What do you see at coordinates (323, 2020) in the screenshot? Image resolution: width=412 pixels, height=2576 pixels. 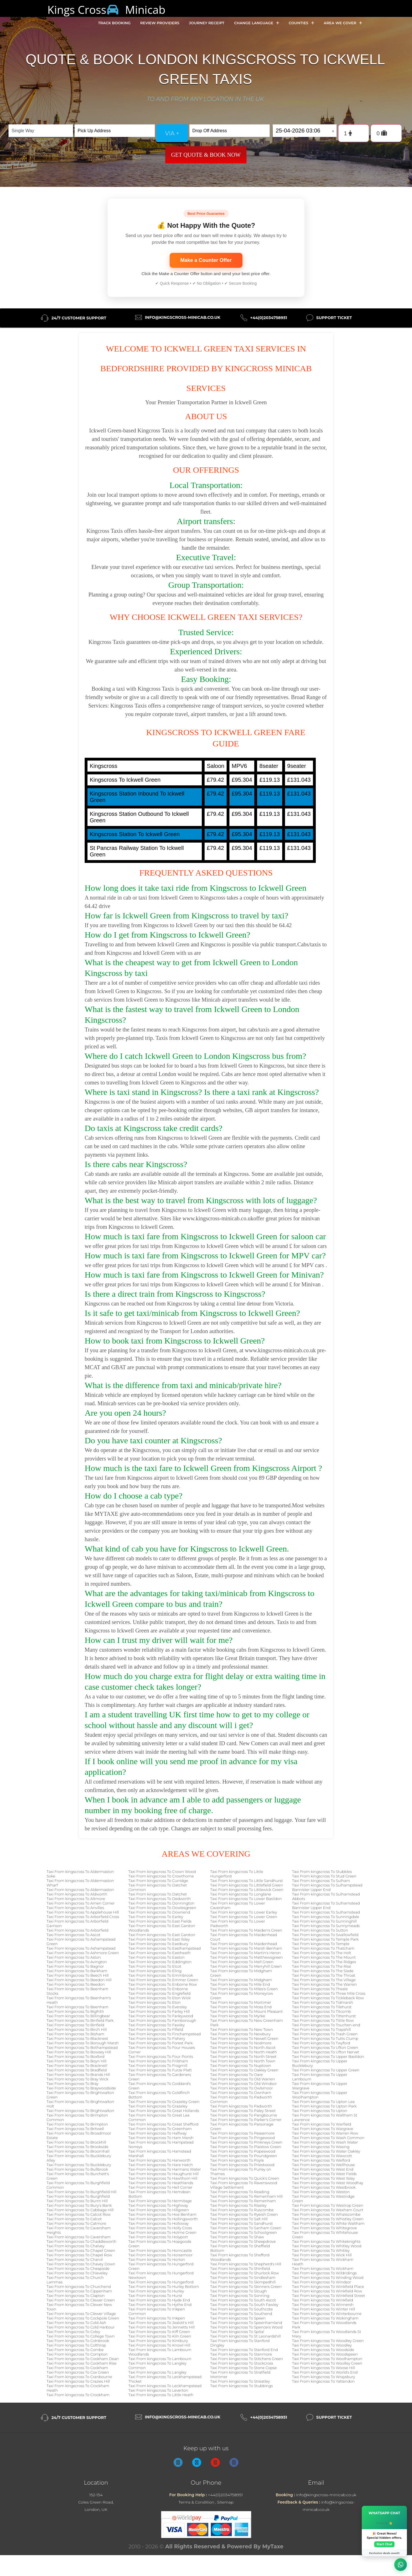 I see `Taxi From kingscross To Tittle Row` at bounding box center [323, 2020].